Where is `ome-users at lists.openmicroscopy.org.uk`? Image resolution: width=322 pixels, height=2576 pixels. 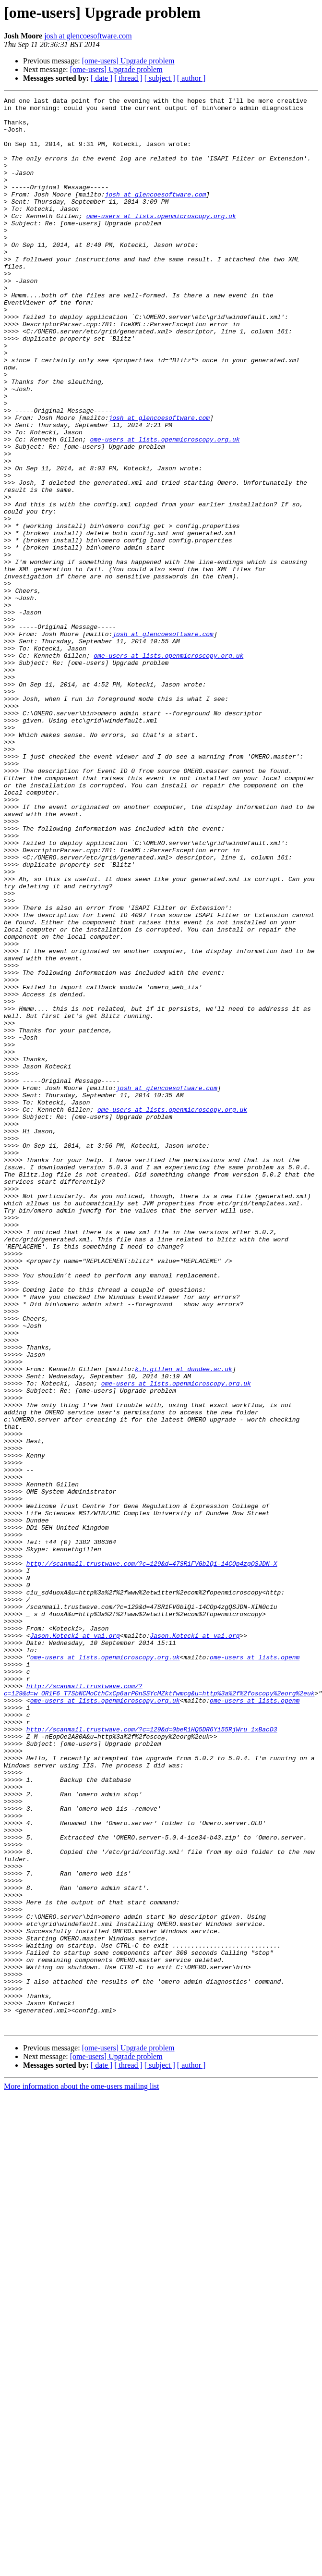 ome-users at lists.openmicroscopy.org.uk is located at coordinates (161, 240).